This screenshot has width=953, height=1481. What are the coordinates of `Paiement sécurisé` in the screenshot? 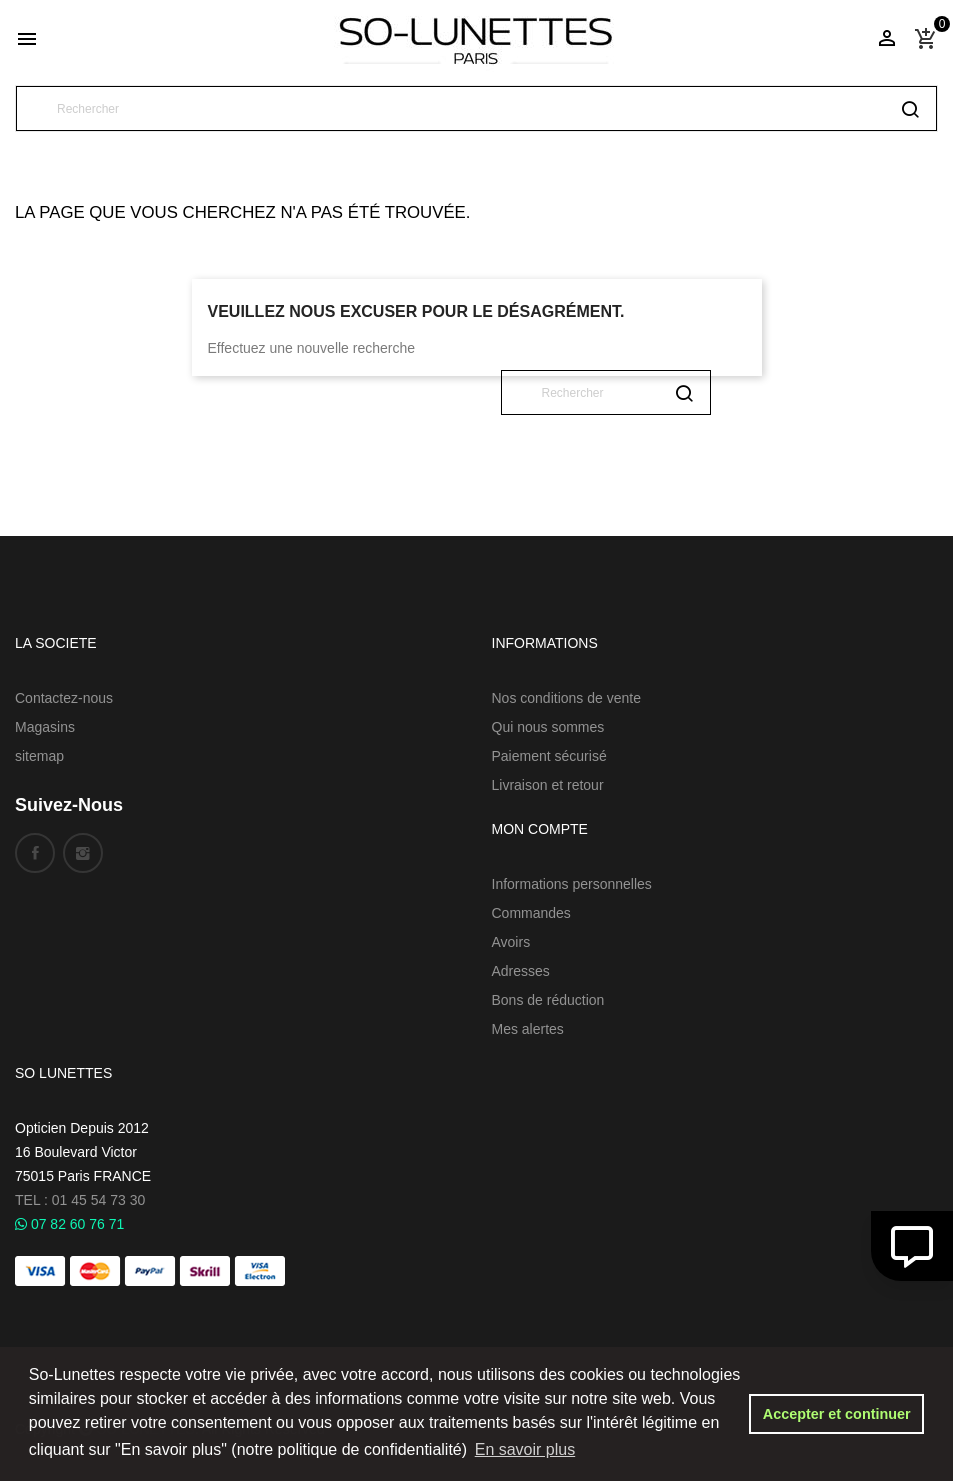 It's located at (549, 756).